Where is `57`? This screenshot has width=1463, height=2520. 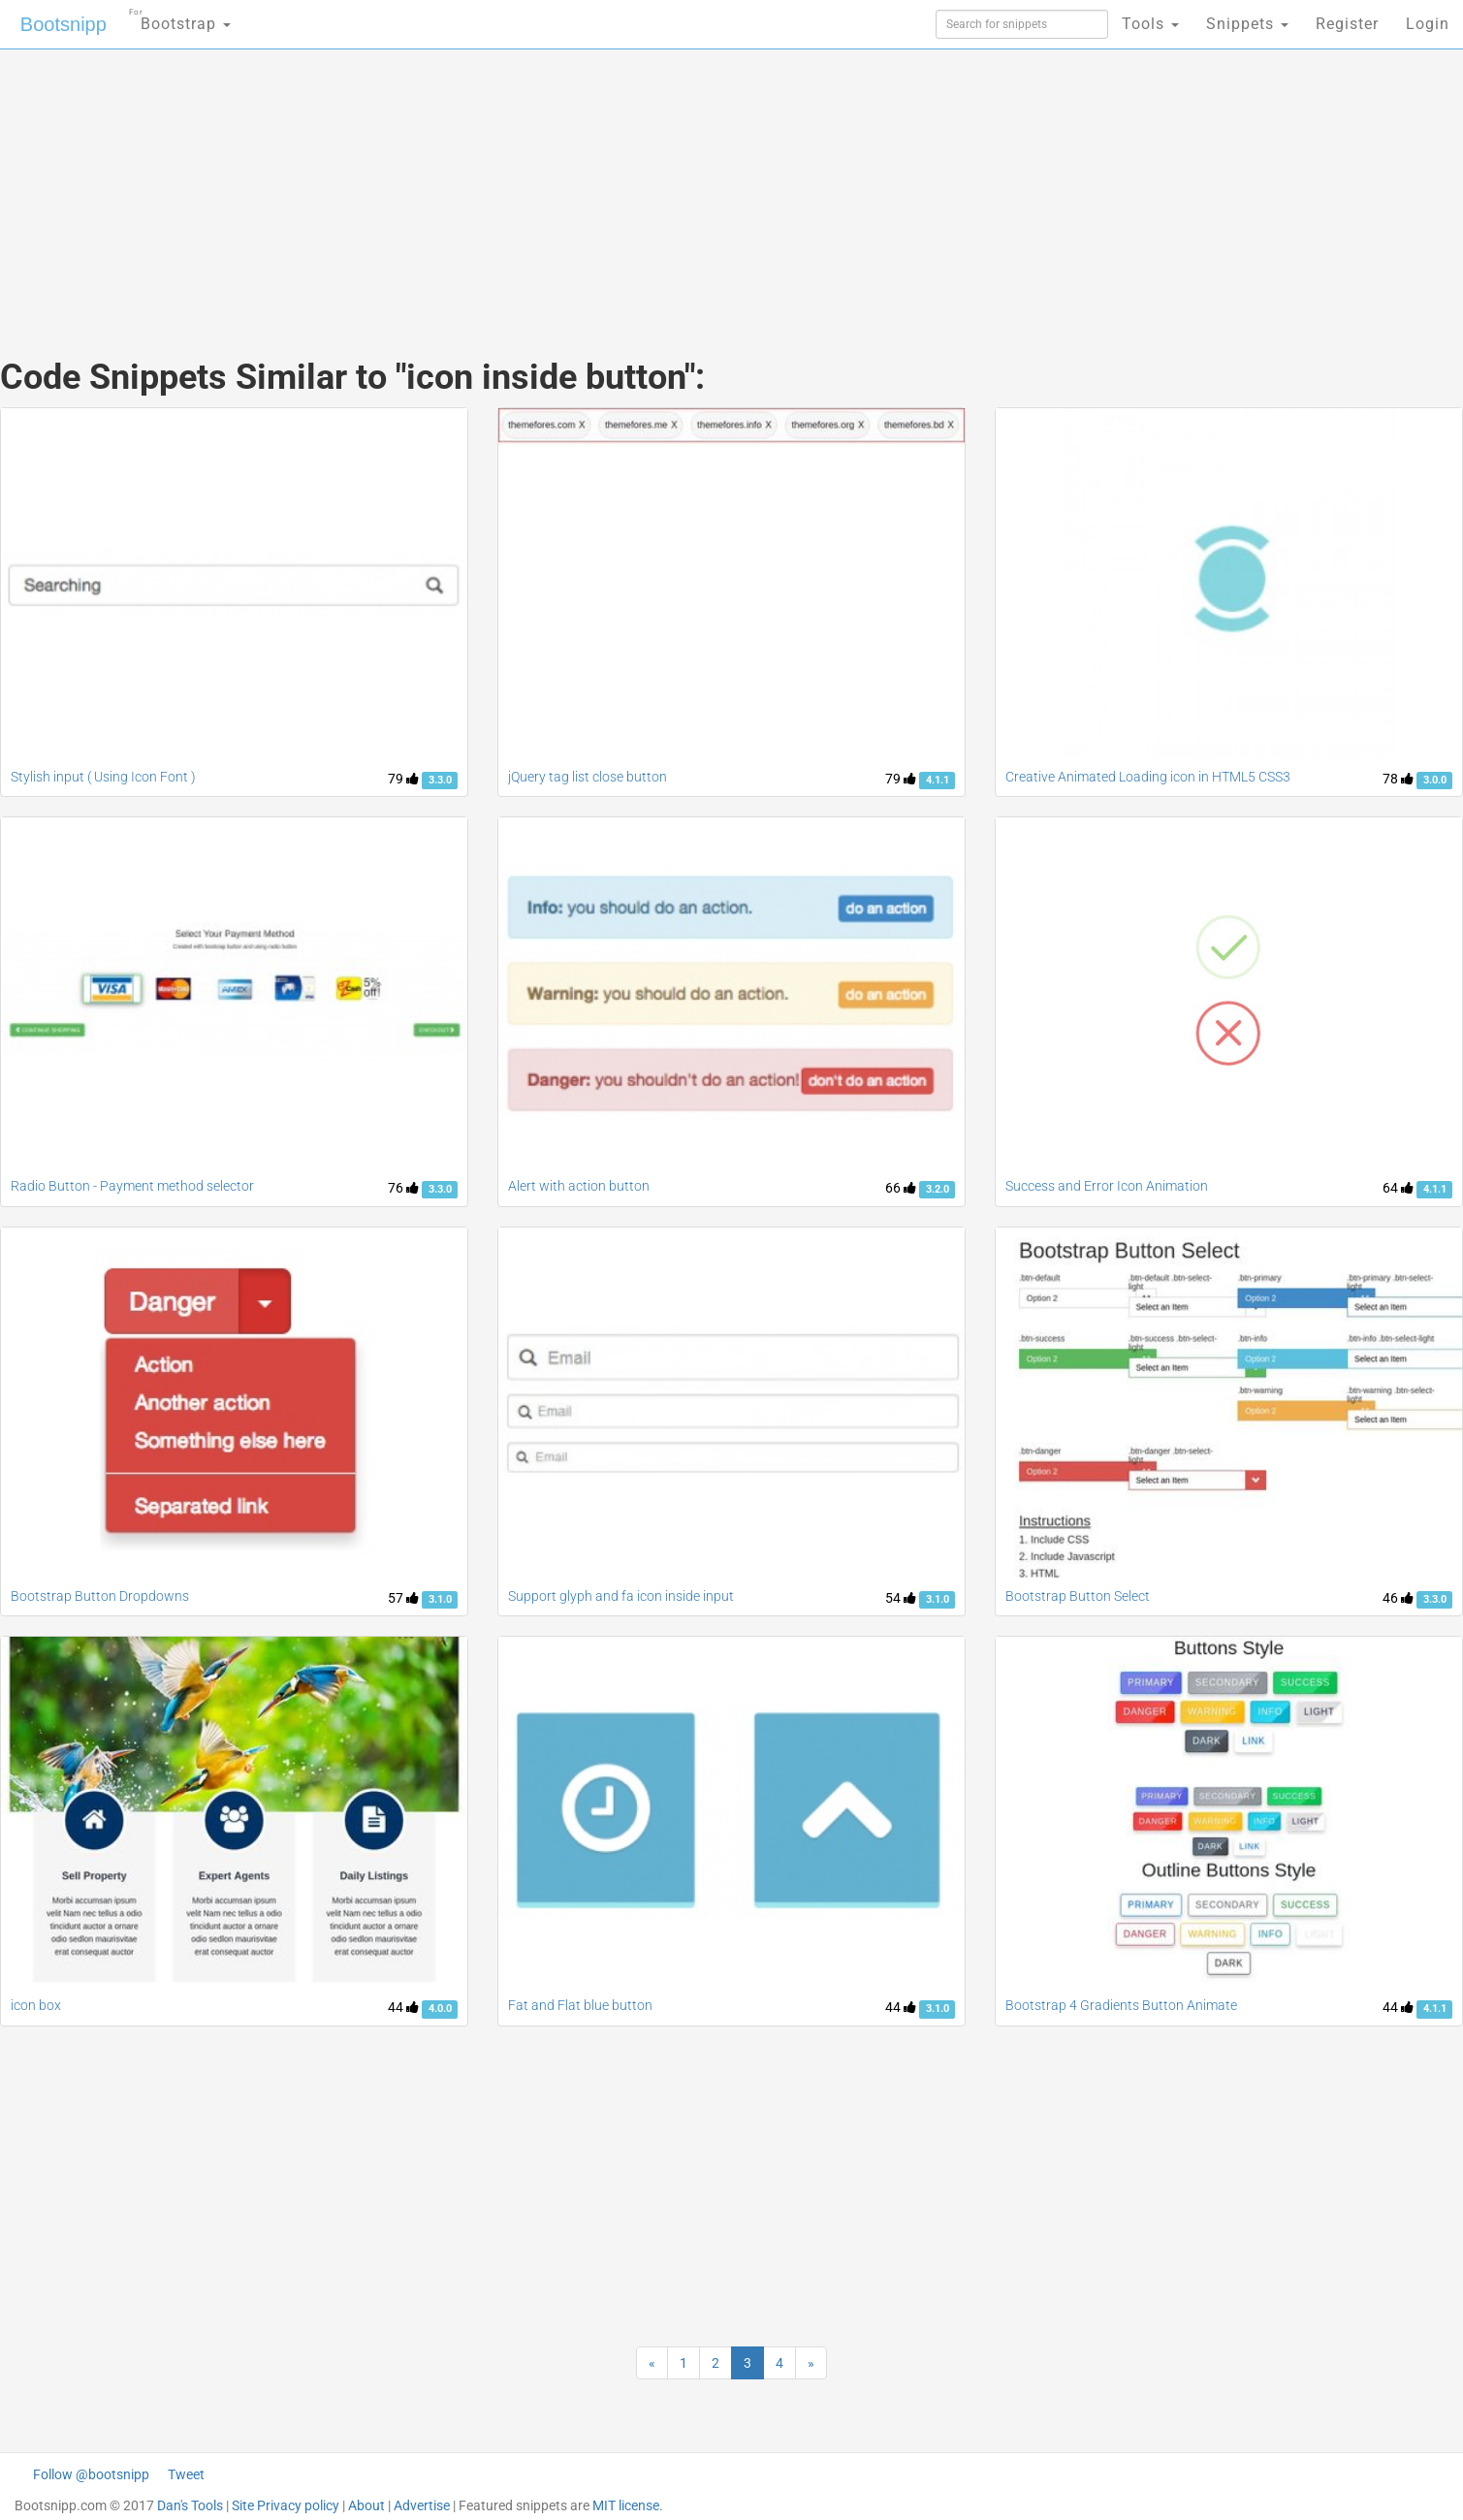
57 is located at coordinates (403, 1598).